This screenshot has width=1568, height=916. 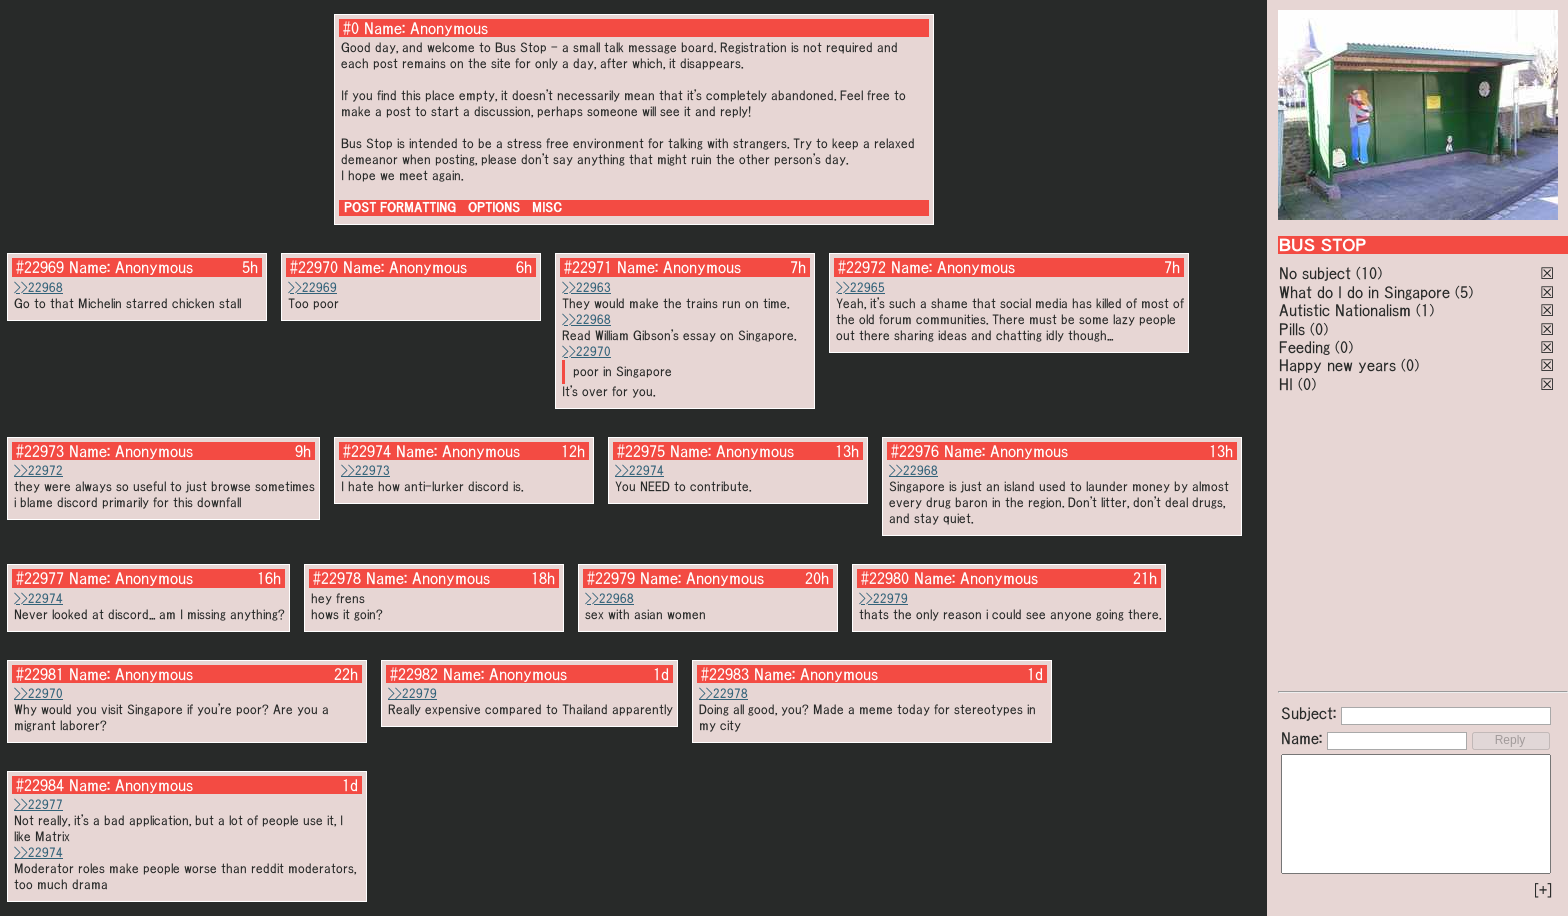 What do you see at coordinates (547, 207) in the screenshot?
I see `MISC` at bounding box center [547, 207].